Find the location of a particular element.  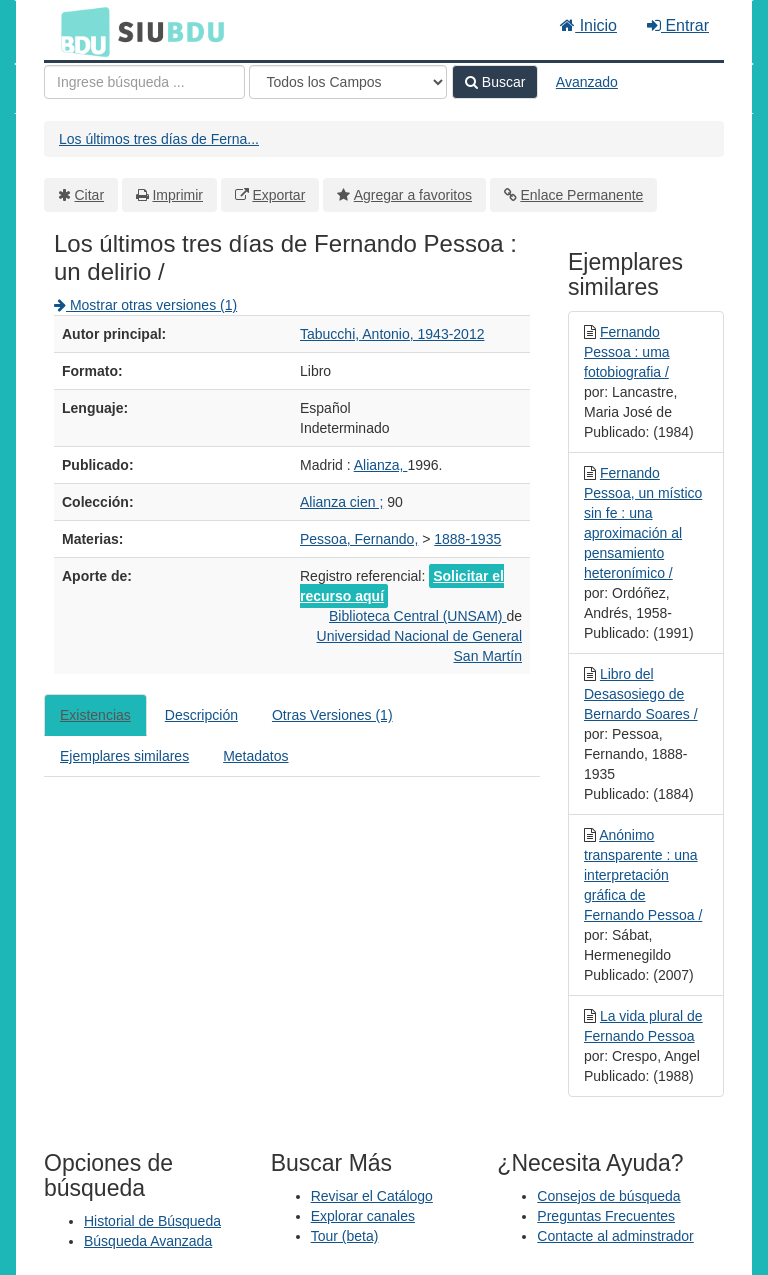

Mostrar otras versiones (1) is located at coordinates (145, 305).